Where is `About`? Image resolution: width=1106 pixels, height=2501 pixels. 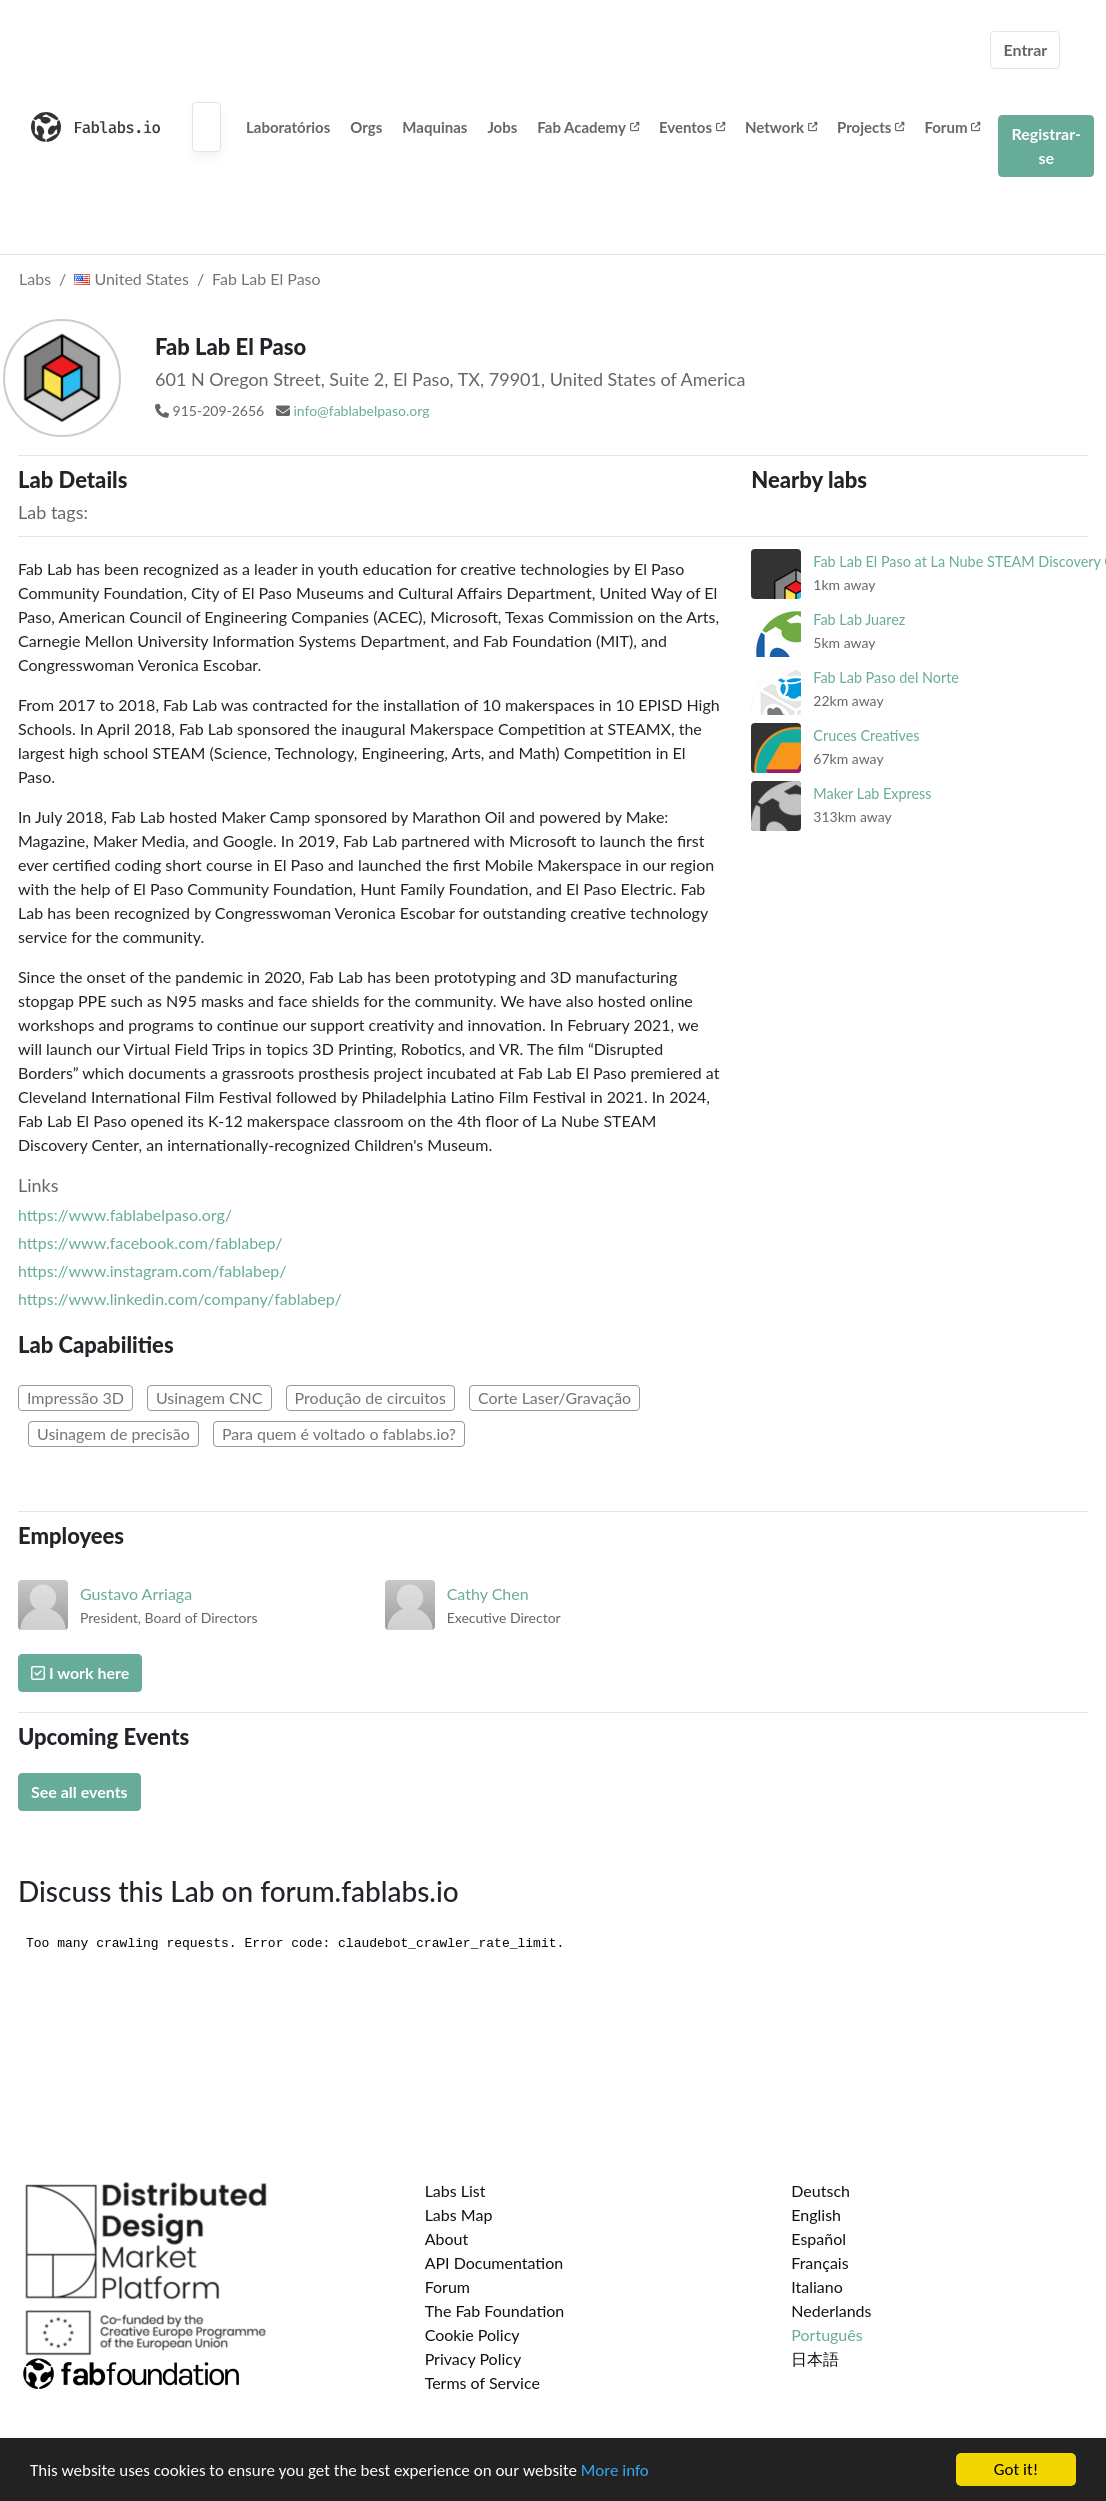
About is located at coordinates (447, 2238).